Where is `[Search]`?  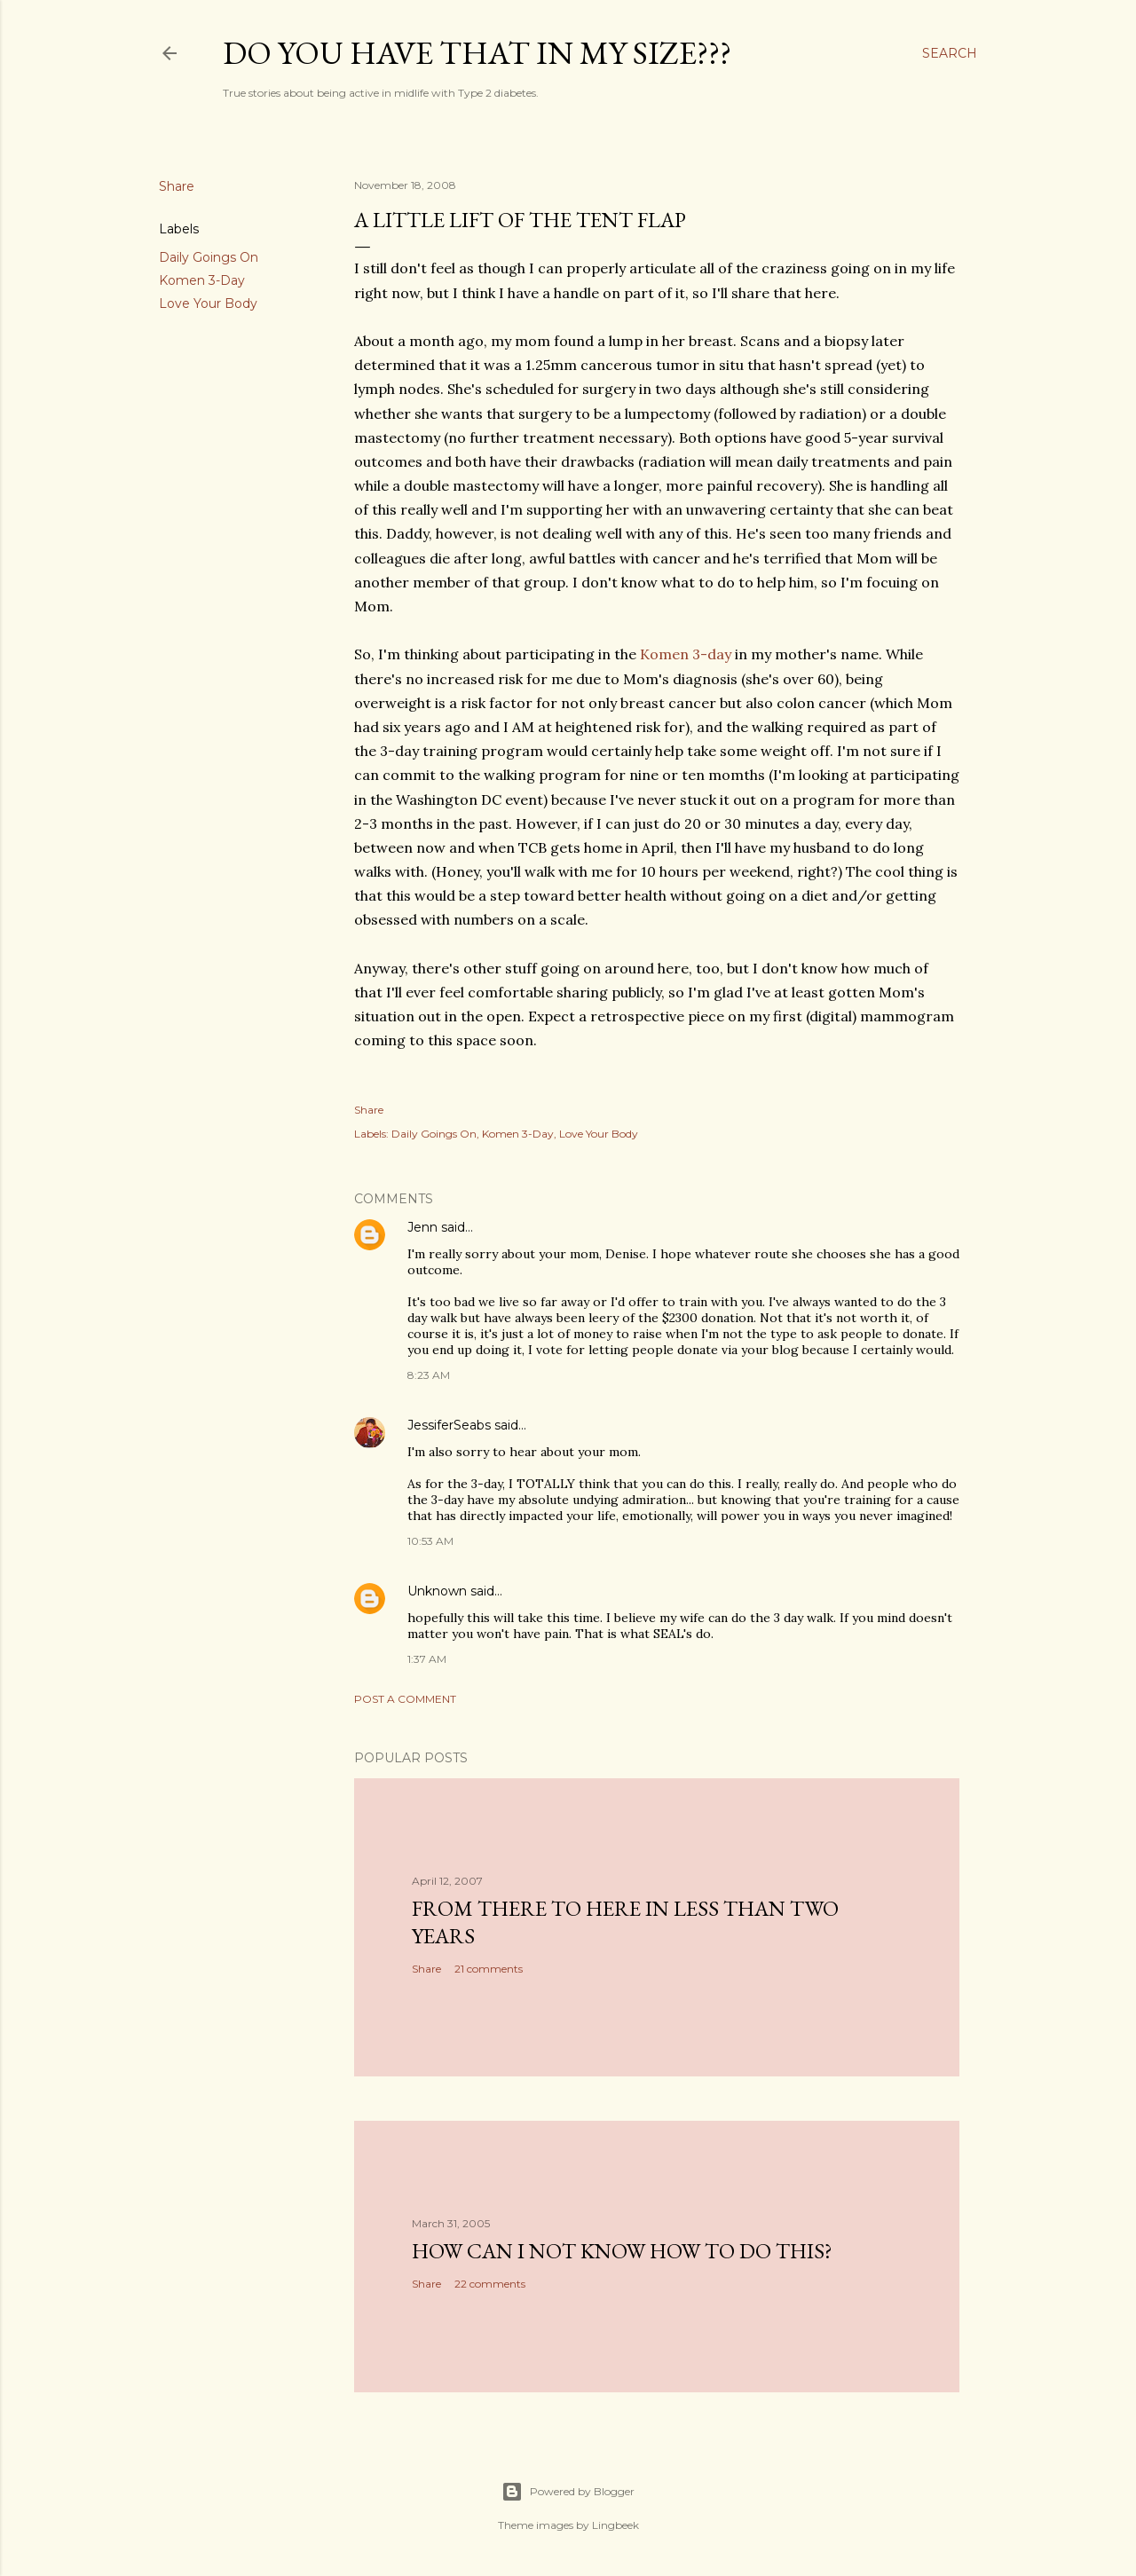 [Search] is located at coordinates (949, 53).